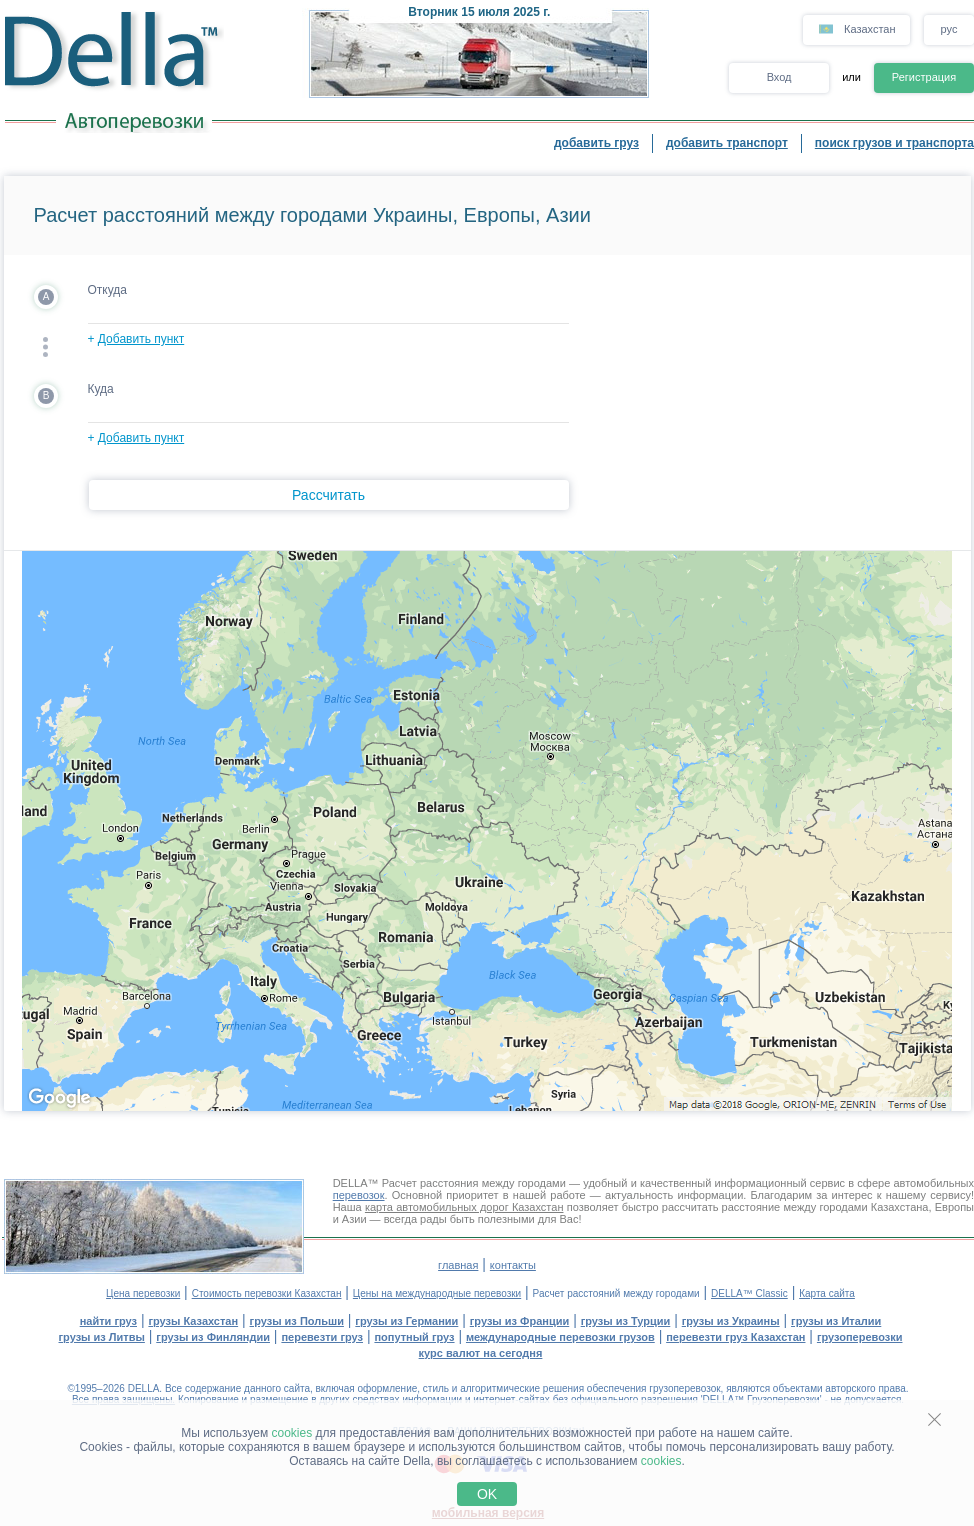  Describe the element at coordinates (292, 1433) in the screenshot. I see `cookies` at that location.